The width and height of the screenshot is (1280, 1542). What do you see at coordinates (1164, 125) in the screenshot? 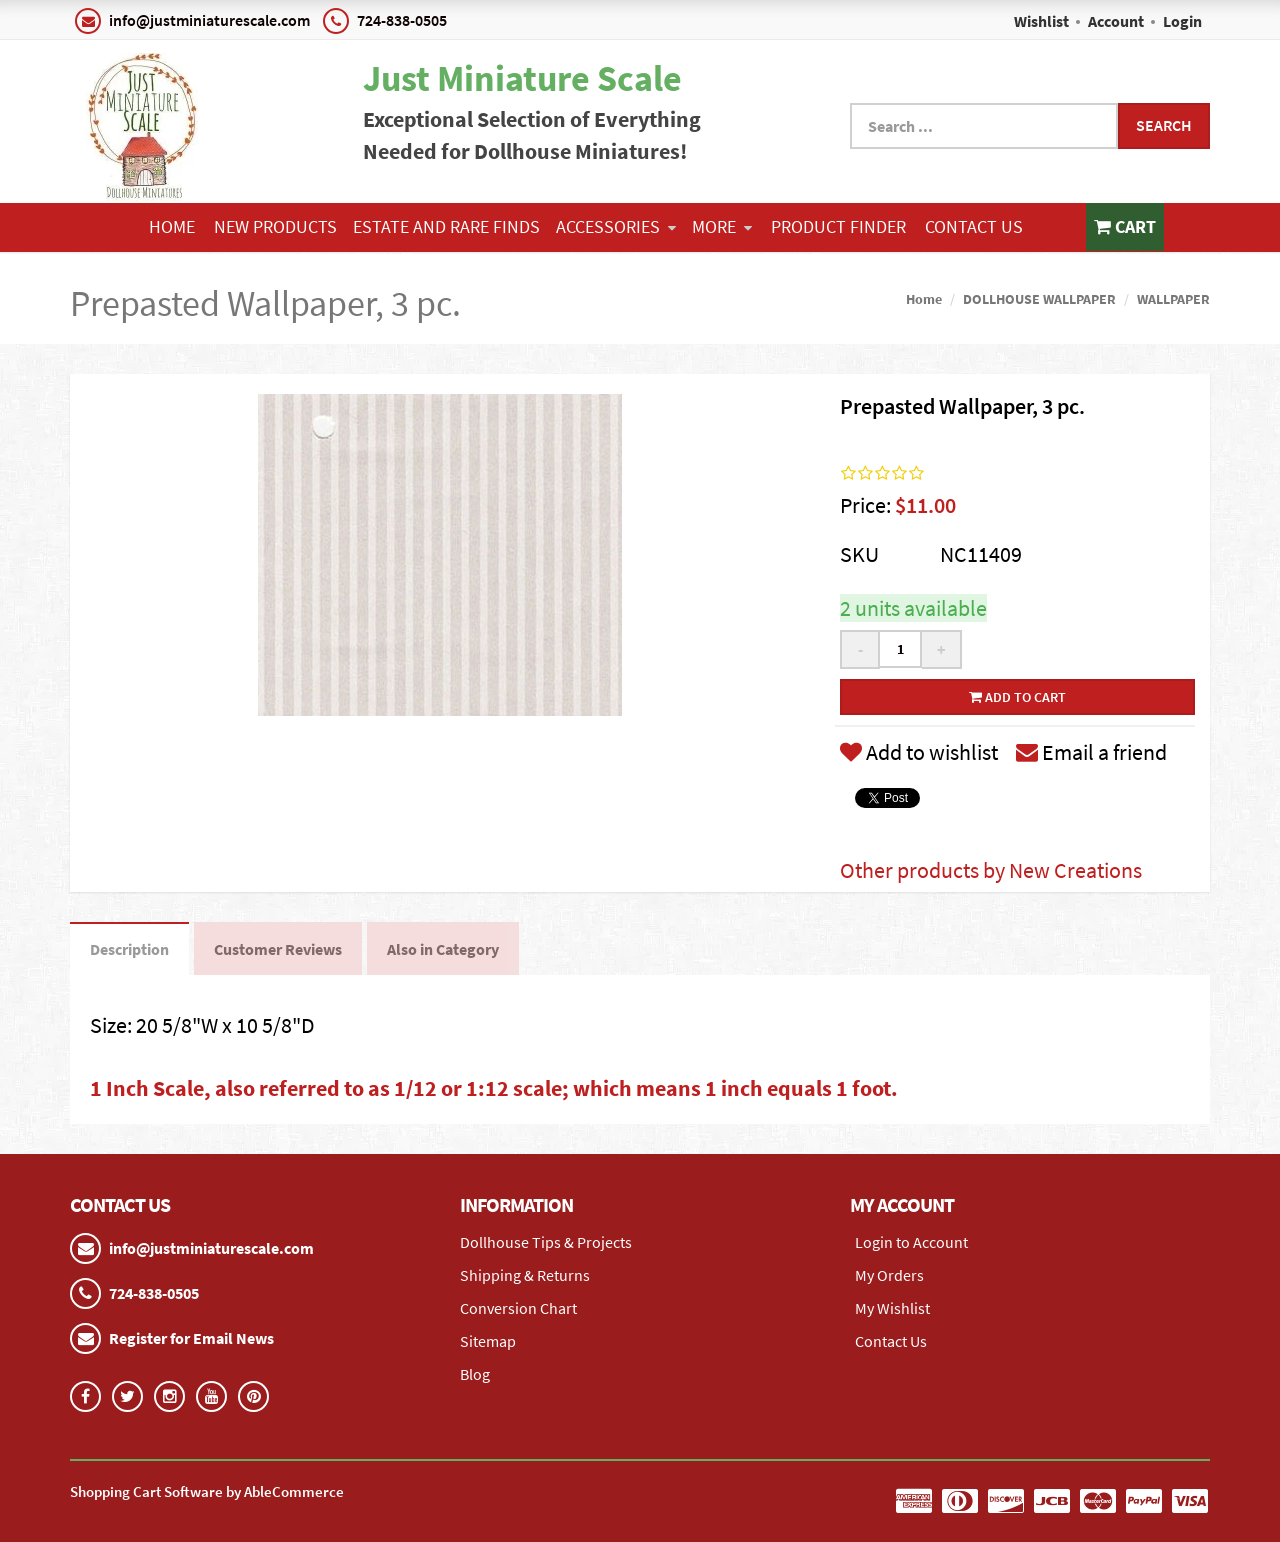
I see `Search` at bounding box center [1164, 125].